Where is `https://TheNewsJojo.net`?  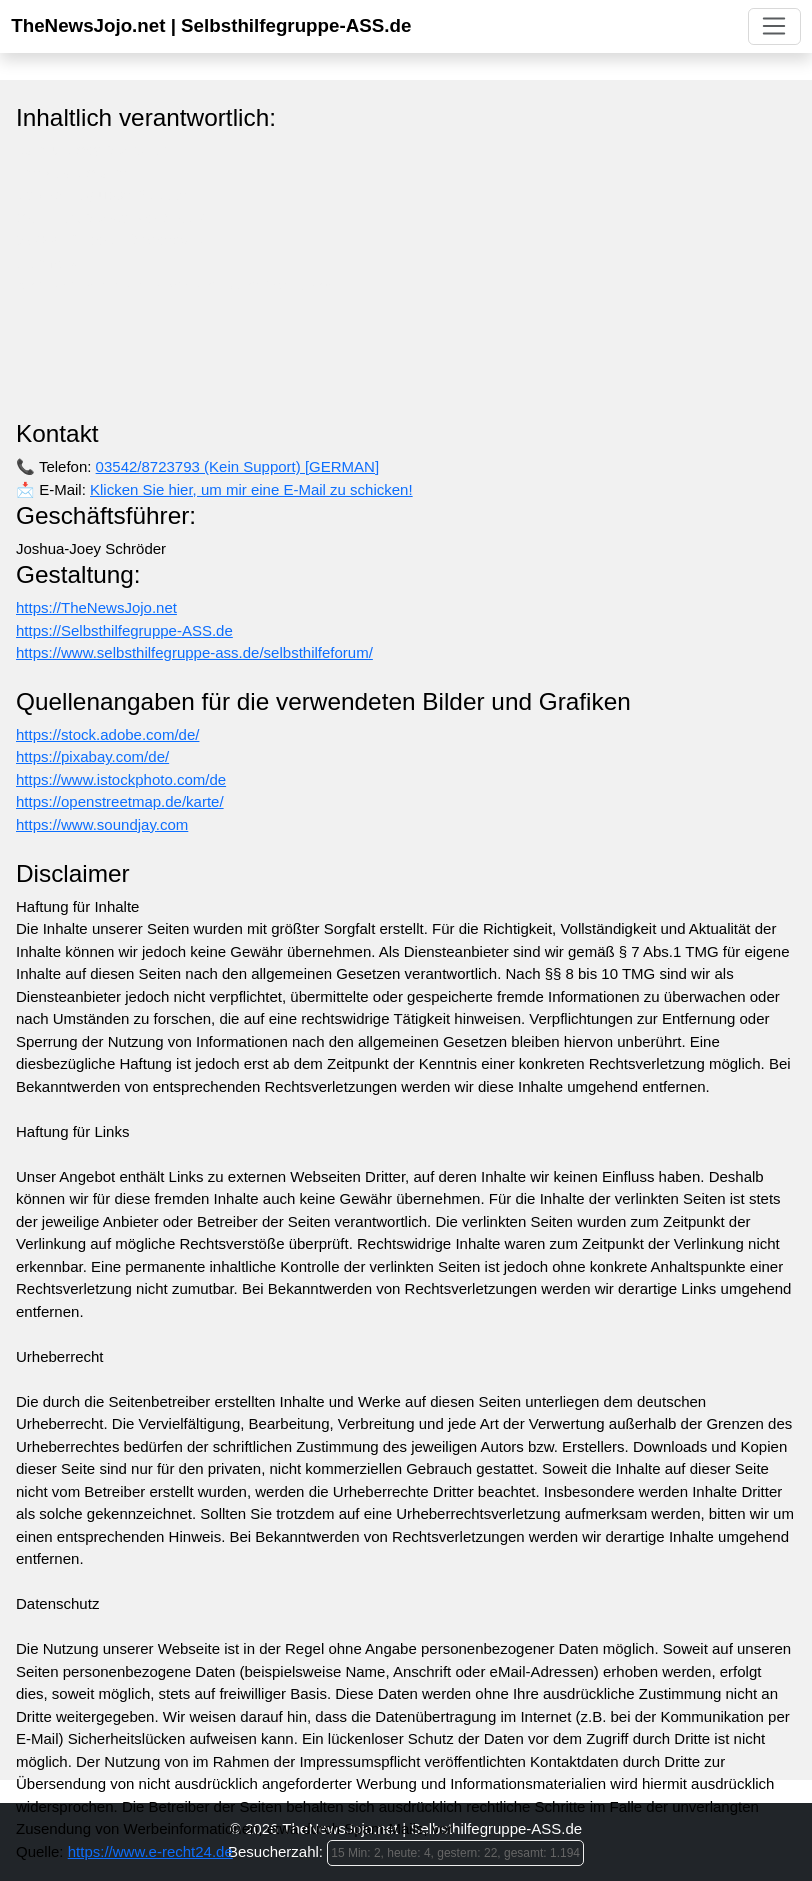 https://TheNewsJojo.net is located at coordinates (96, 607).